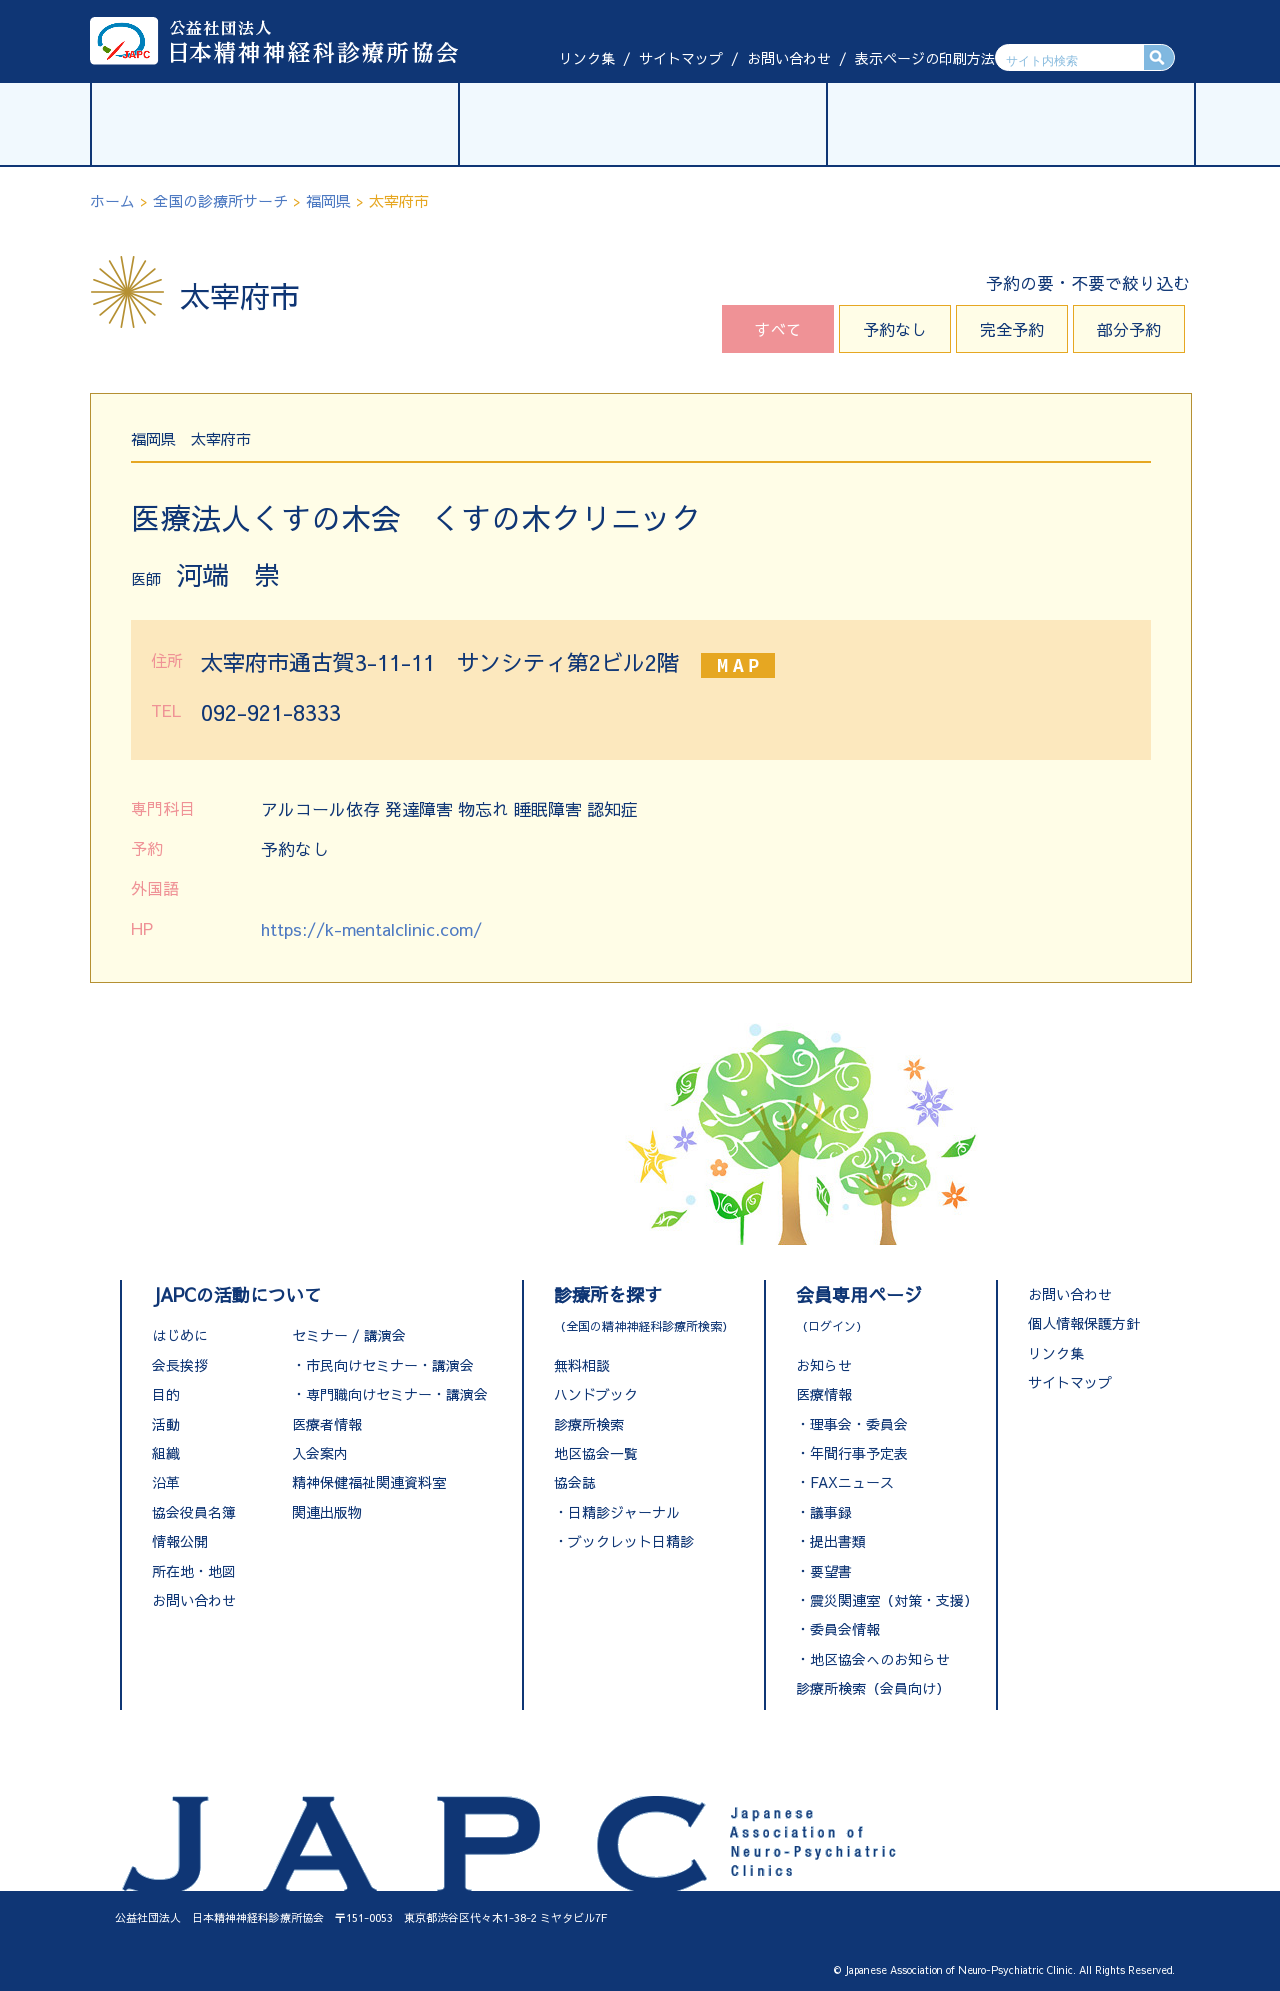  What do you see at coordinates (831, 1571) in the screenshot?
I see `要望書` at bounding box center [831, 1571].